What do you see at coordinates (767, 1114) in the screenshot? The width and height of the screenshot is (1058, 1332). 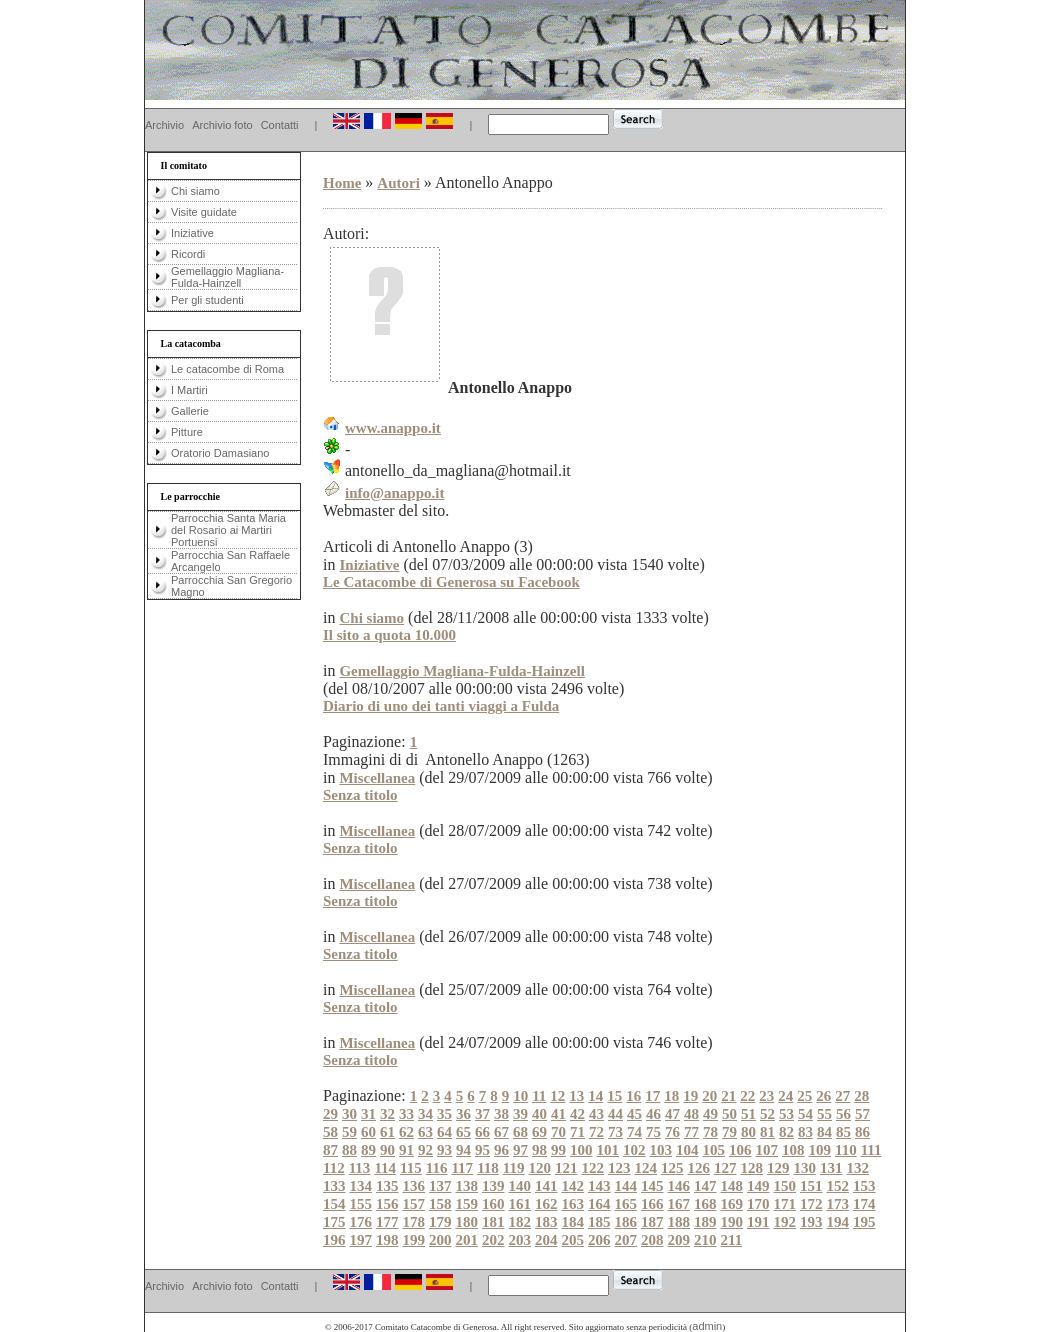 I see `52` at bounding box center [767, 1114].